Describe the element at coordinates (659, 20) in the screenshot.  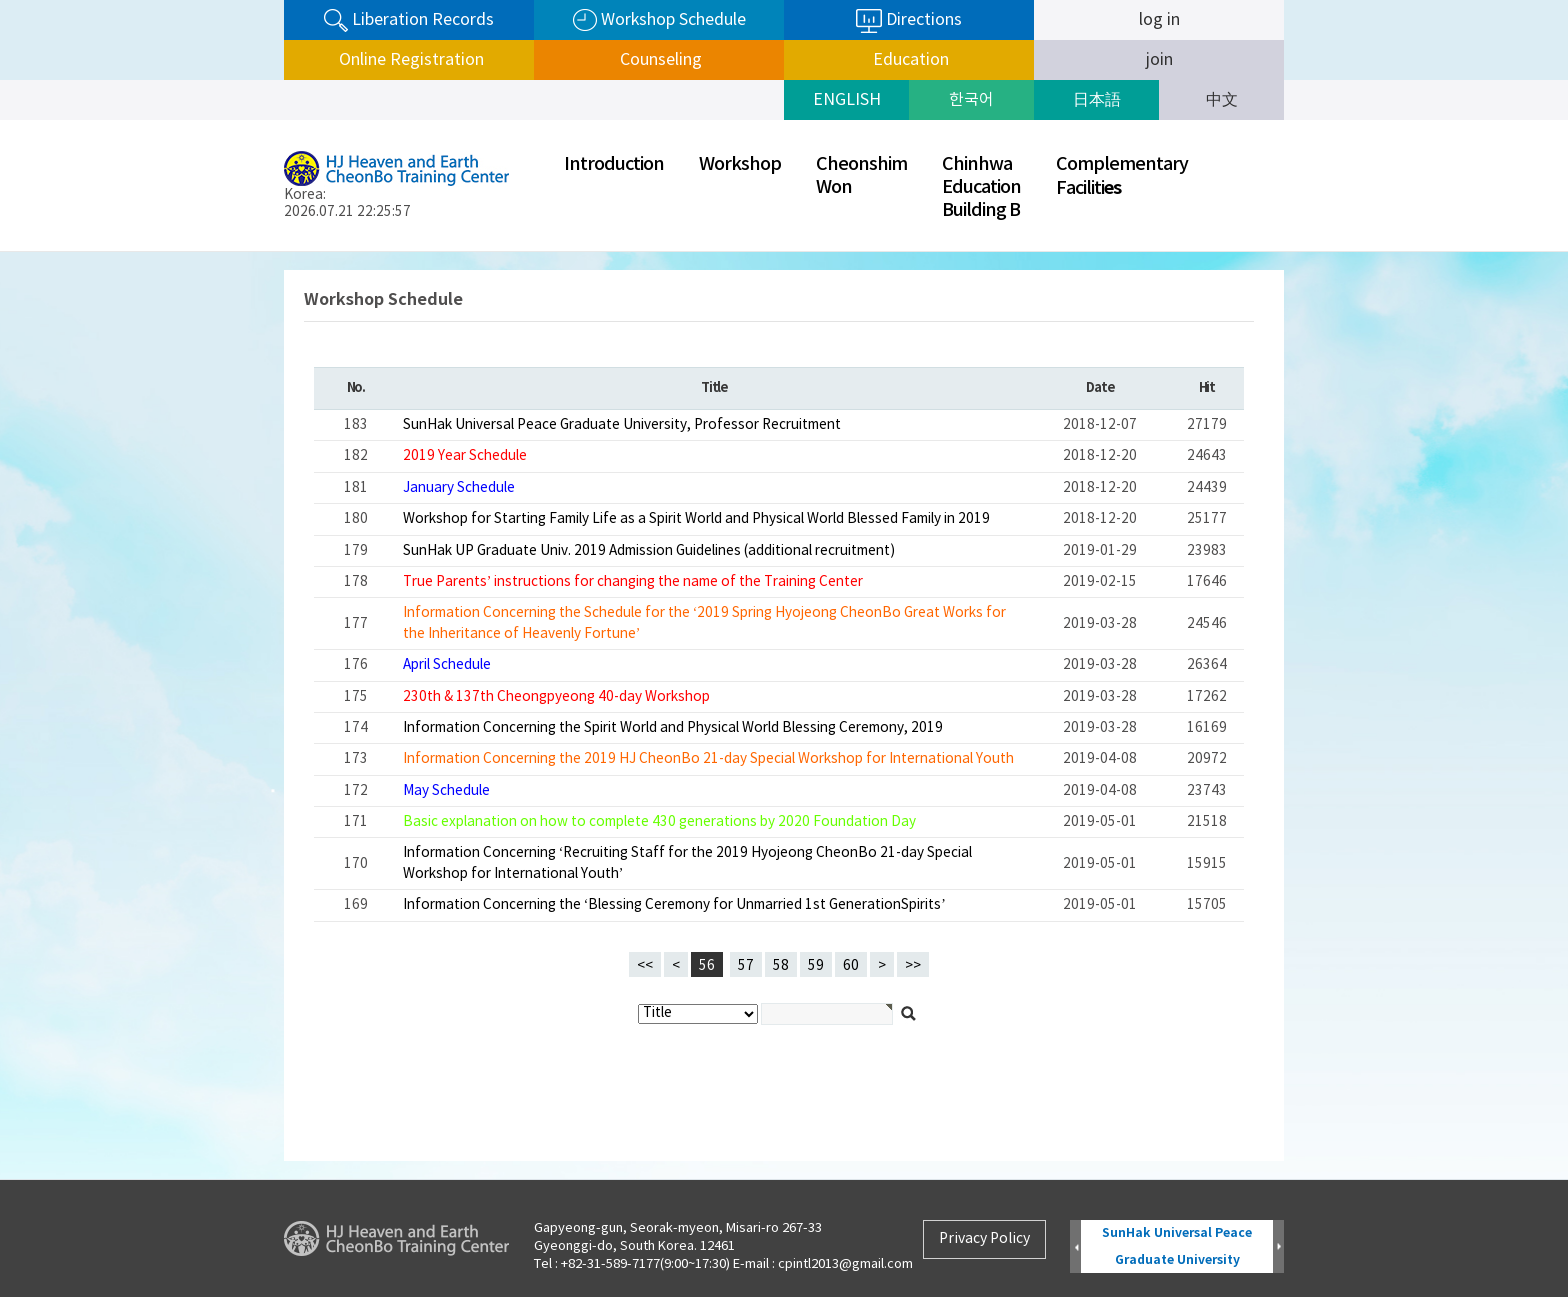
I see `Workshop Schedule` at that location.